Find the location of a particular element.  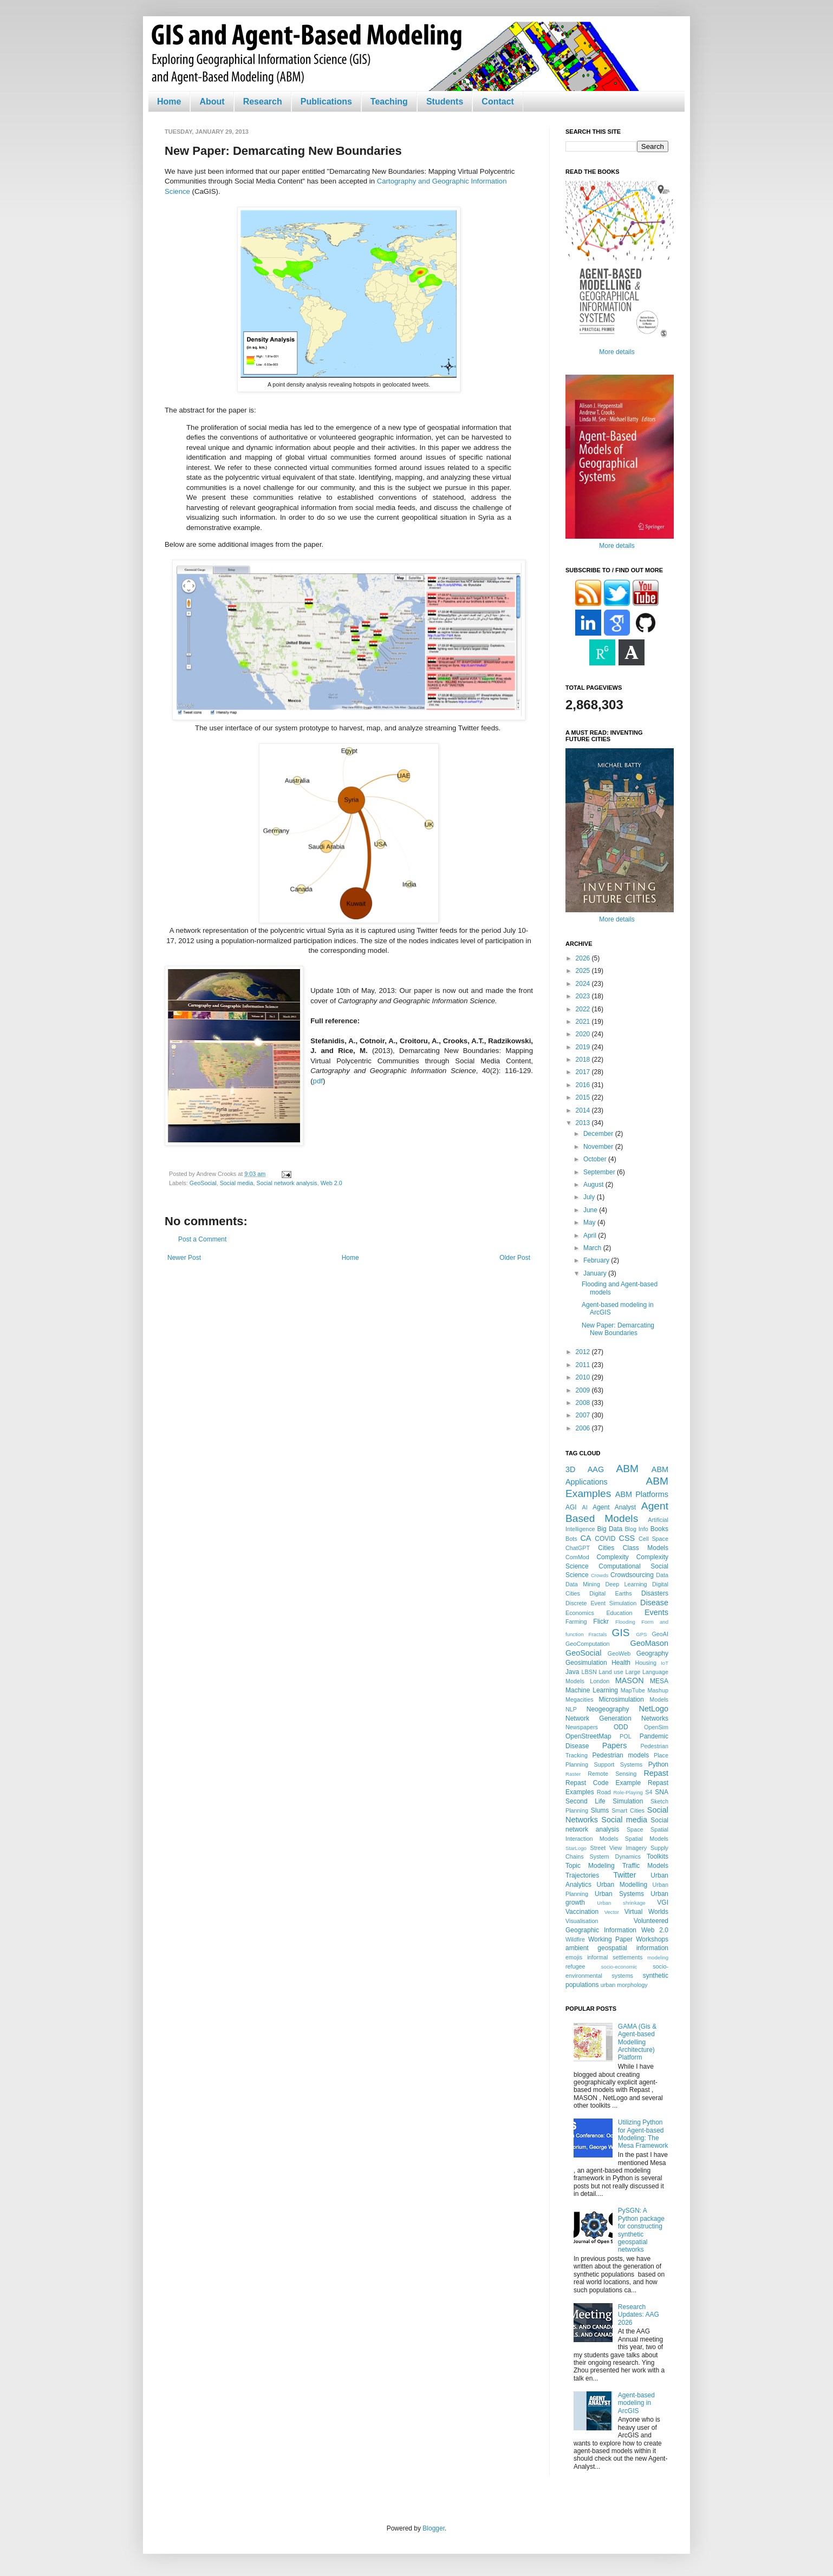

Blog Info is located at coordinates (636, 1529).